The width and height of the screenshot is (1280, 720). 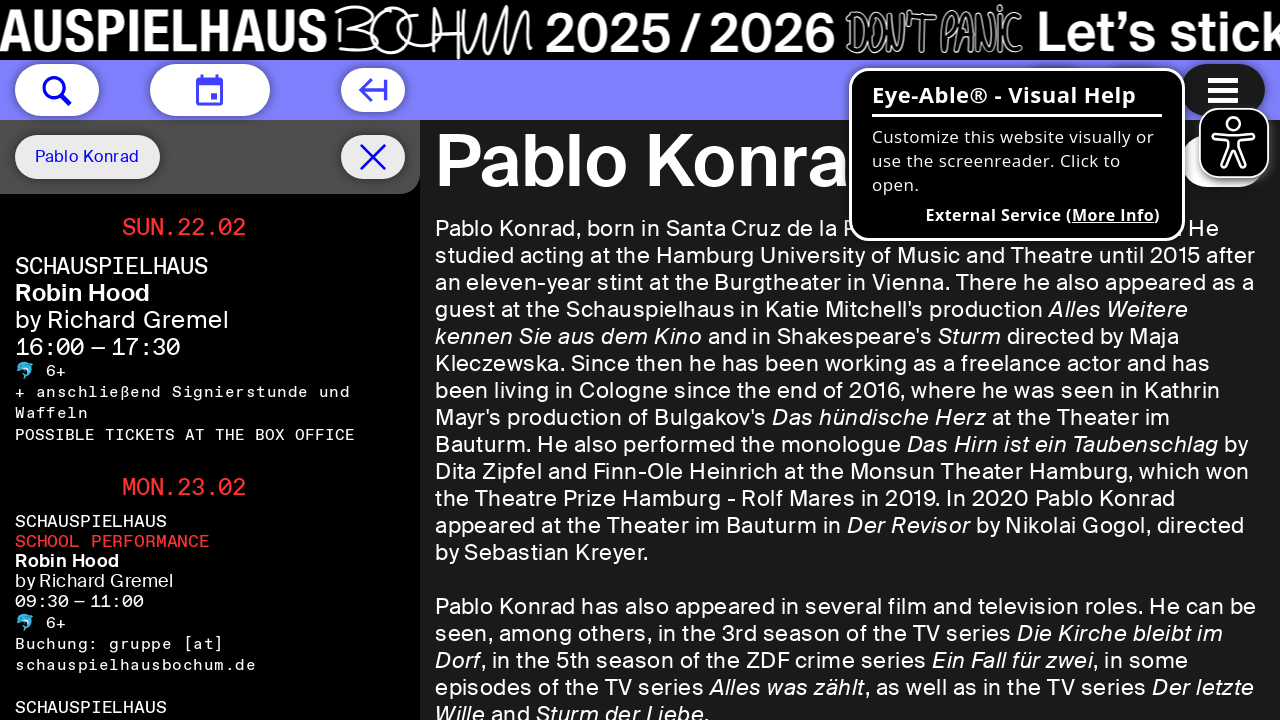 What do you see at coordinates (83, 292) in the screenshot?
I see `Robin Hood [Robin Hood by Richard Gremel]` at bounding box center [83, 292].